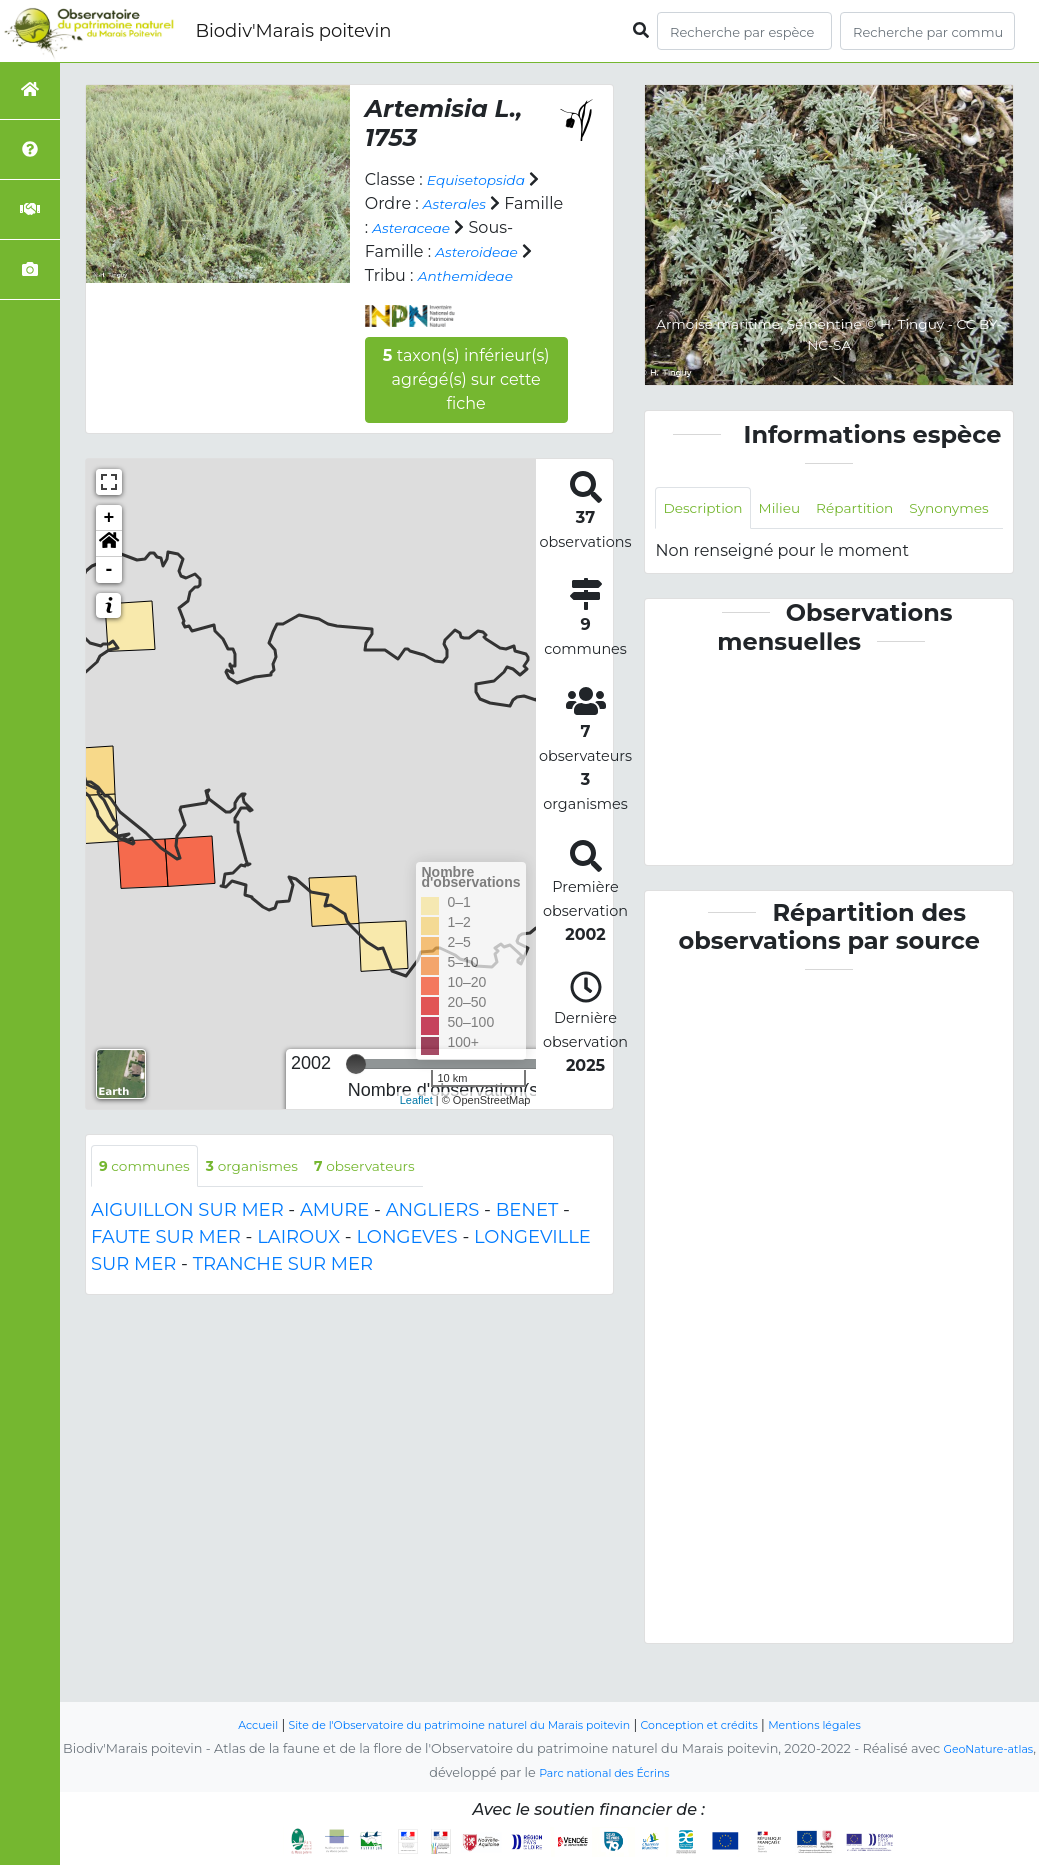 Image resolution: width=1039 pixels, height=1865 pixels. I want to click on TRANCHE SUR MER, so click(283, 1292).